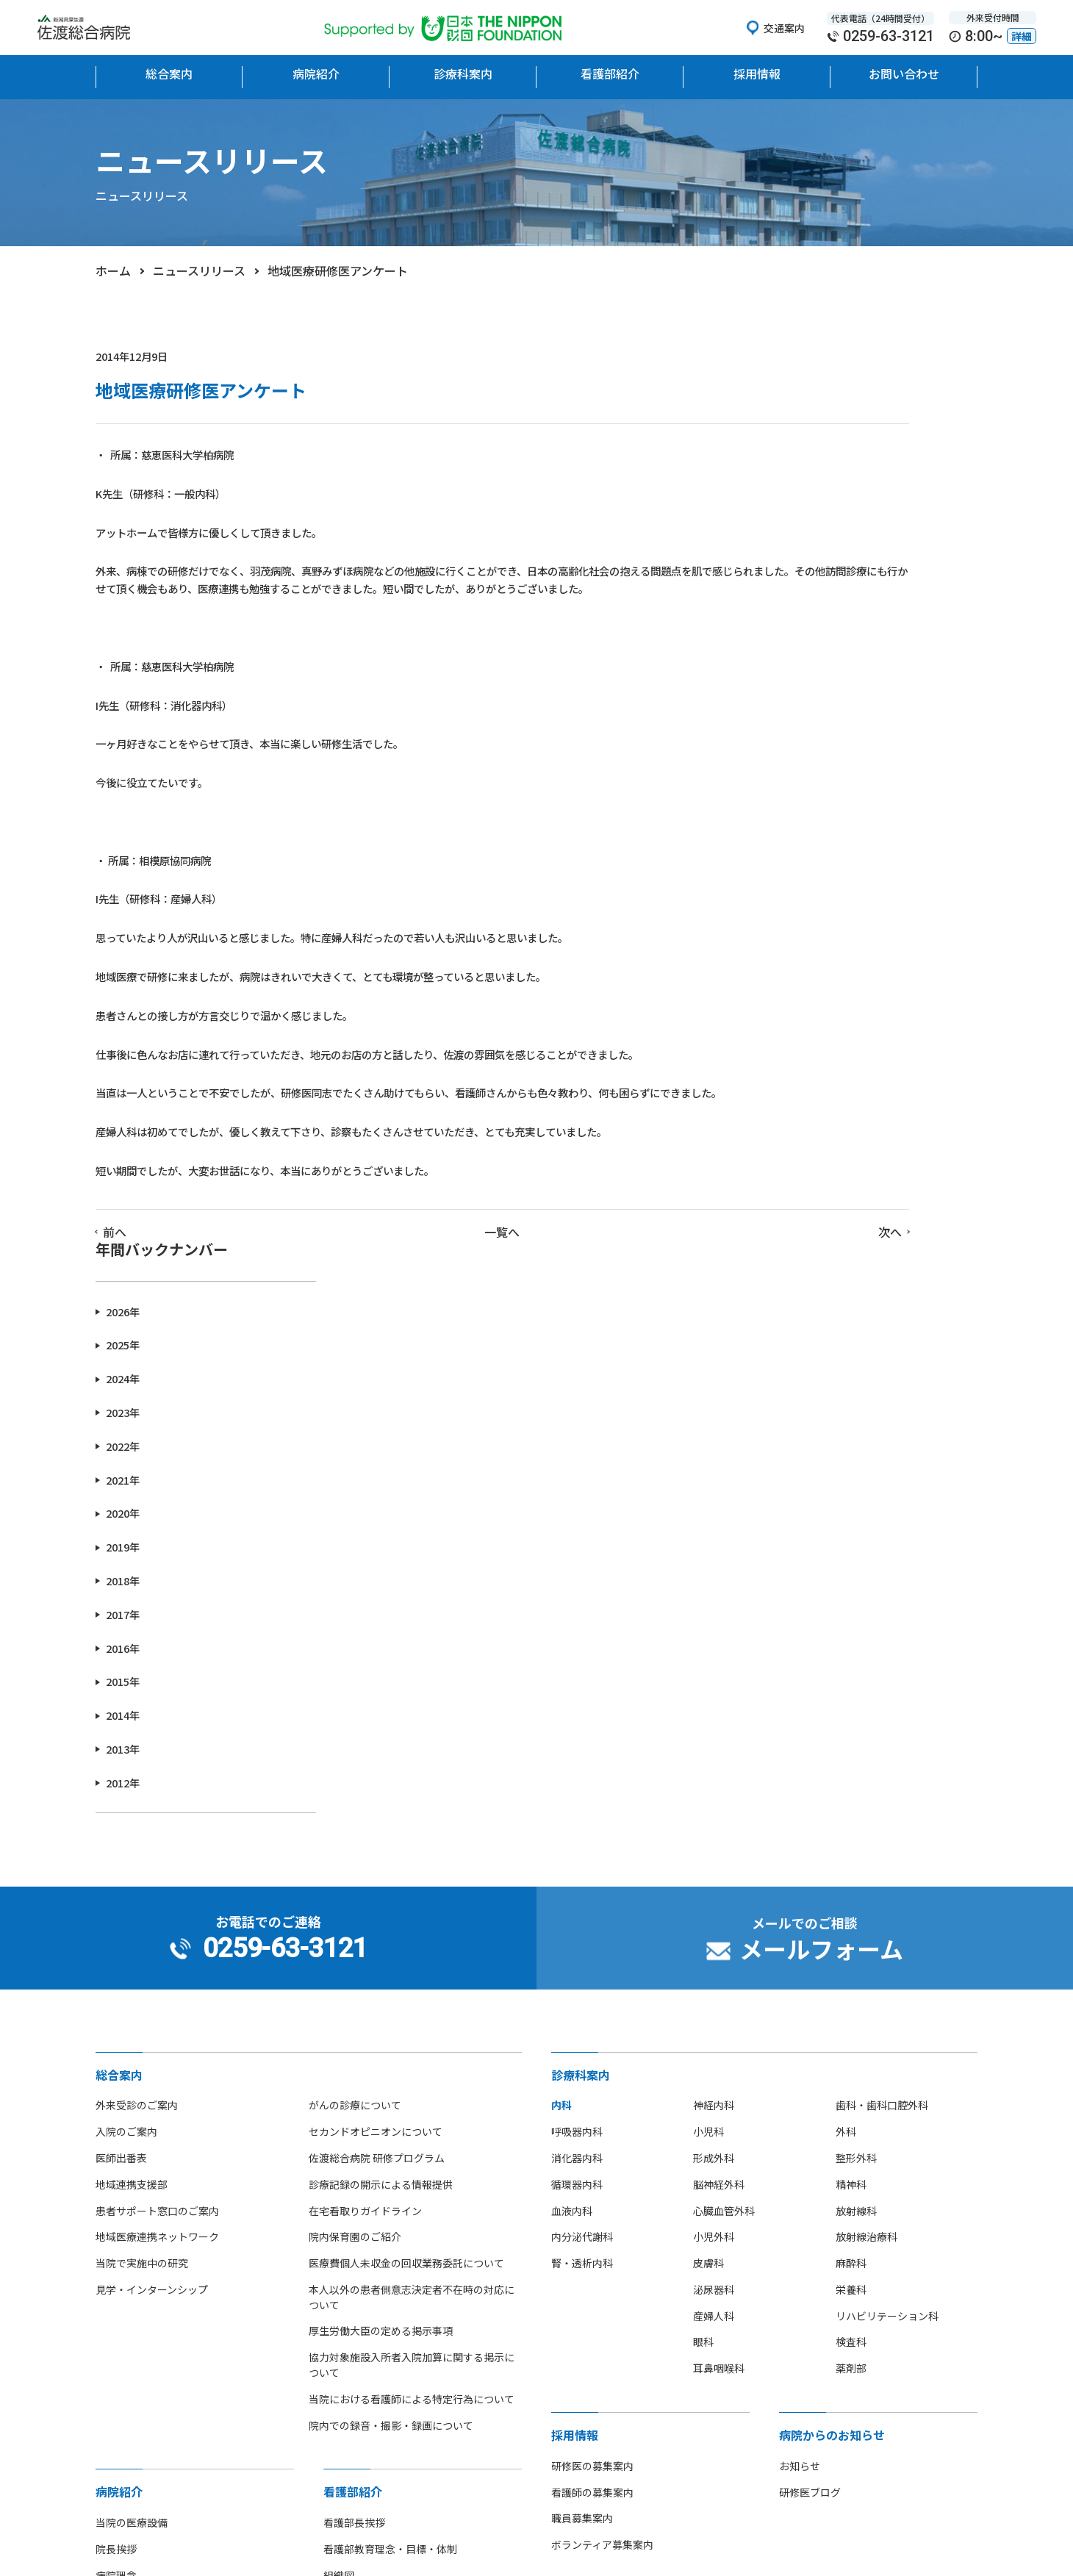  What do you see at coordinates (713, 1671) in the screenshot?
I see `神経内科` at bounding box center [713, 1671].